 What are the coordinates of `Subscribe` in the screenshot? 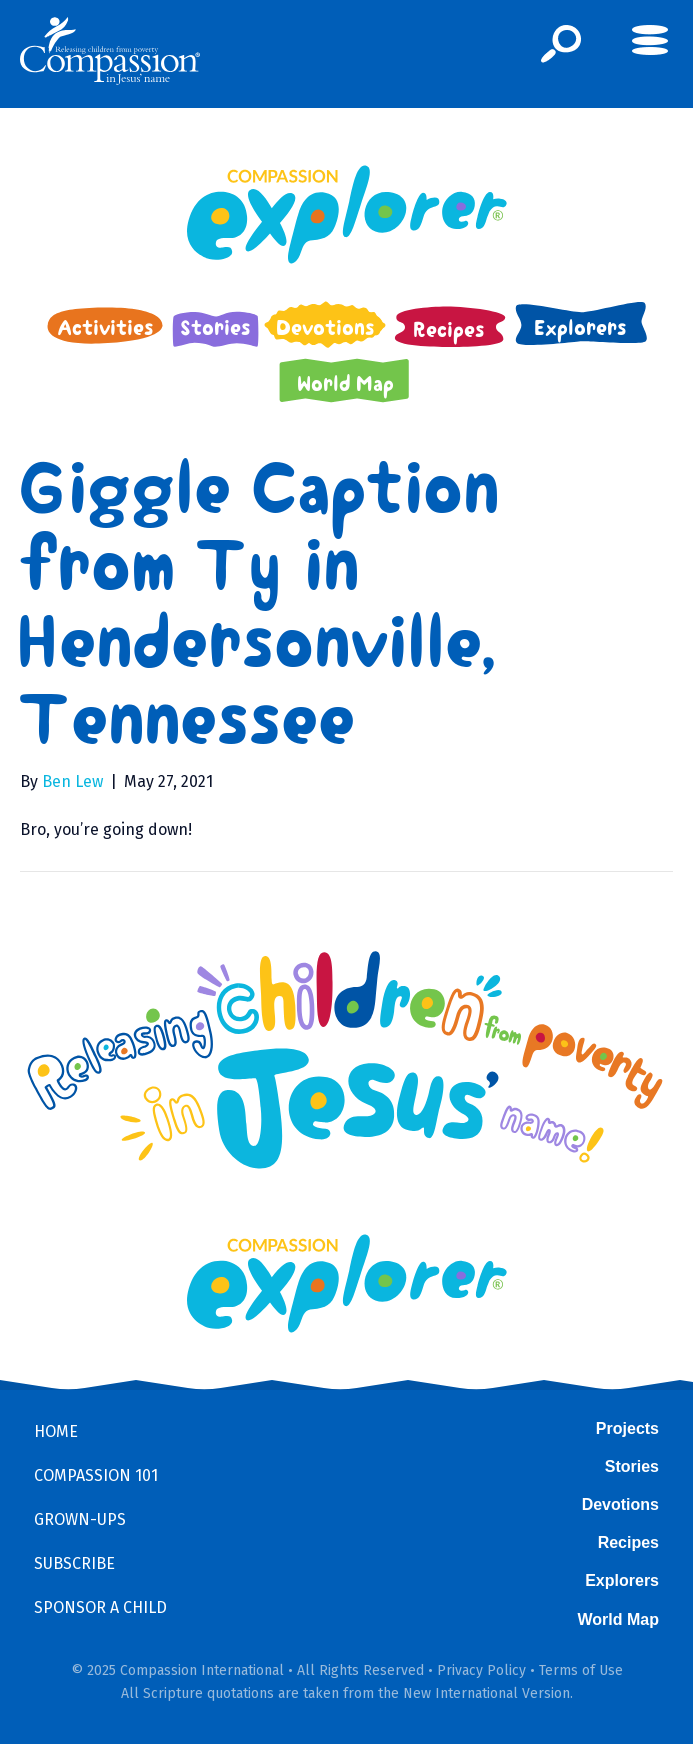 It's located at (74, 1563).